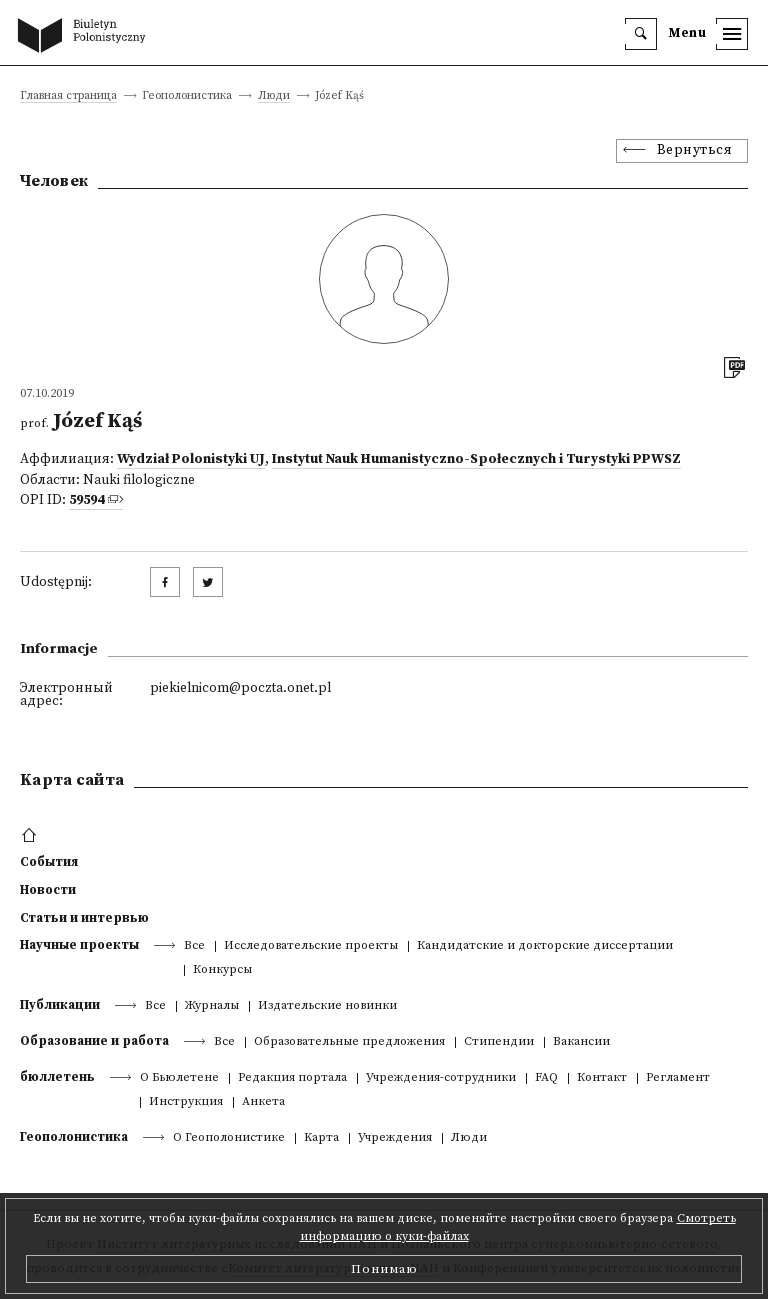 The width and height of the screenshot is (768, 1299). I want to click on Публикации, so click(60, 1005).